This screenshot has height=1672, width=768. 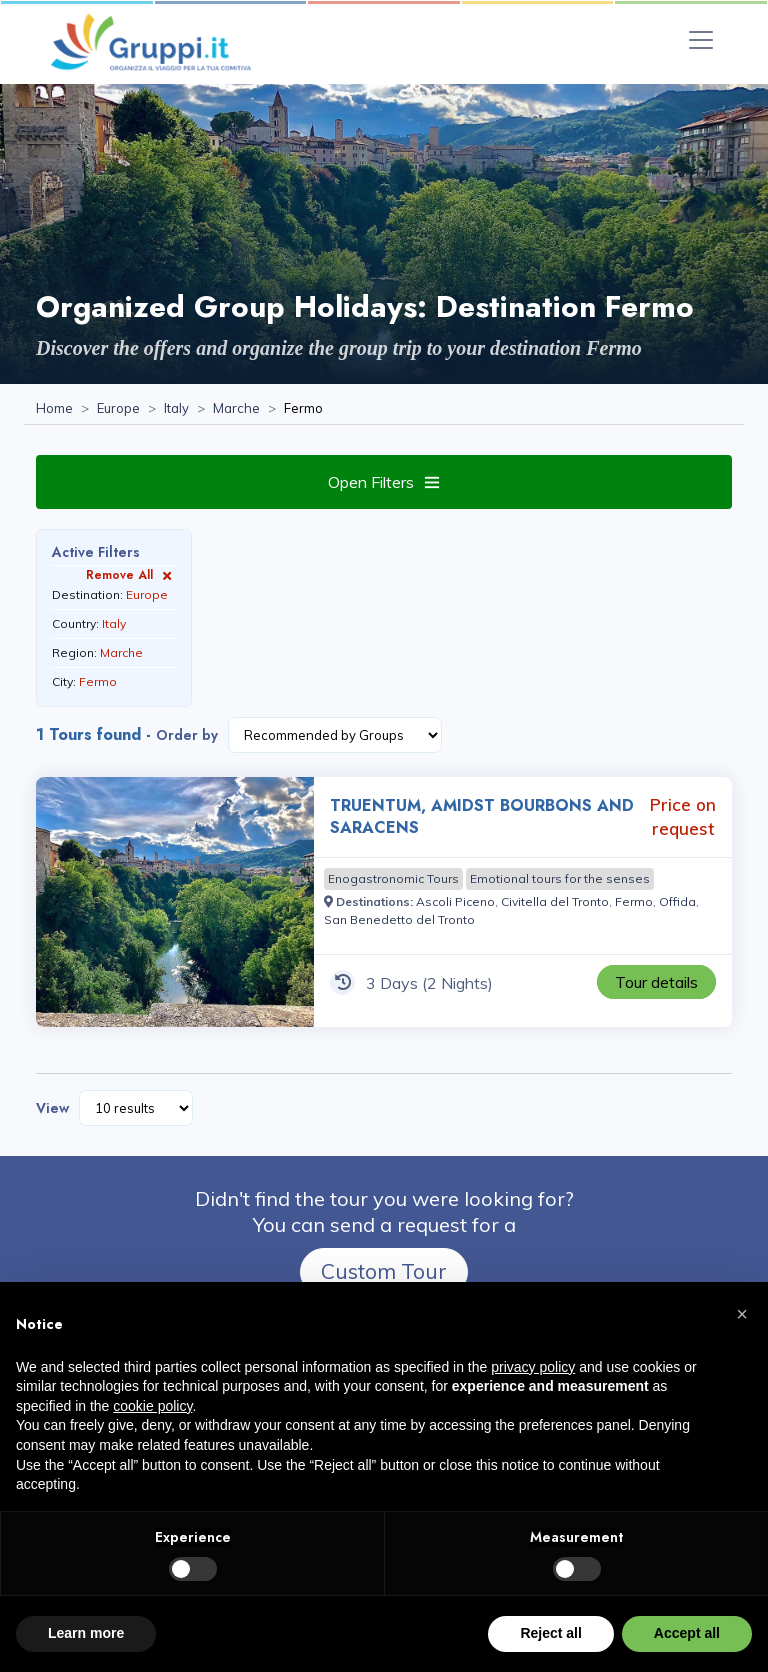 What do you see at coordinates (555, 901) in the screenshot?
I see `[Visit the page Civitella del Tronto]` at bounding box center [555, 901].